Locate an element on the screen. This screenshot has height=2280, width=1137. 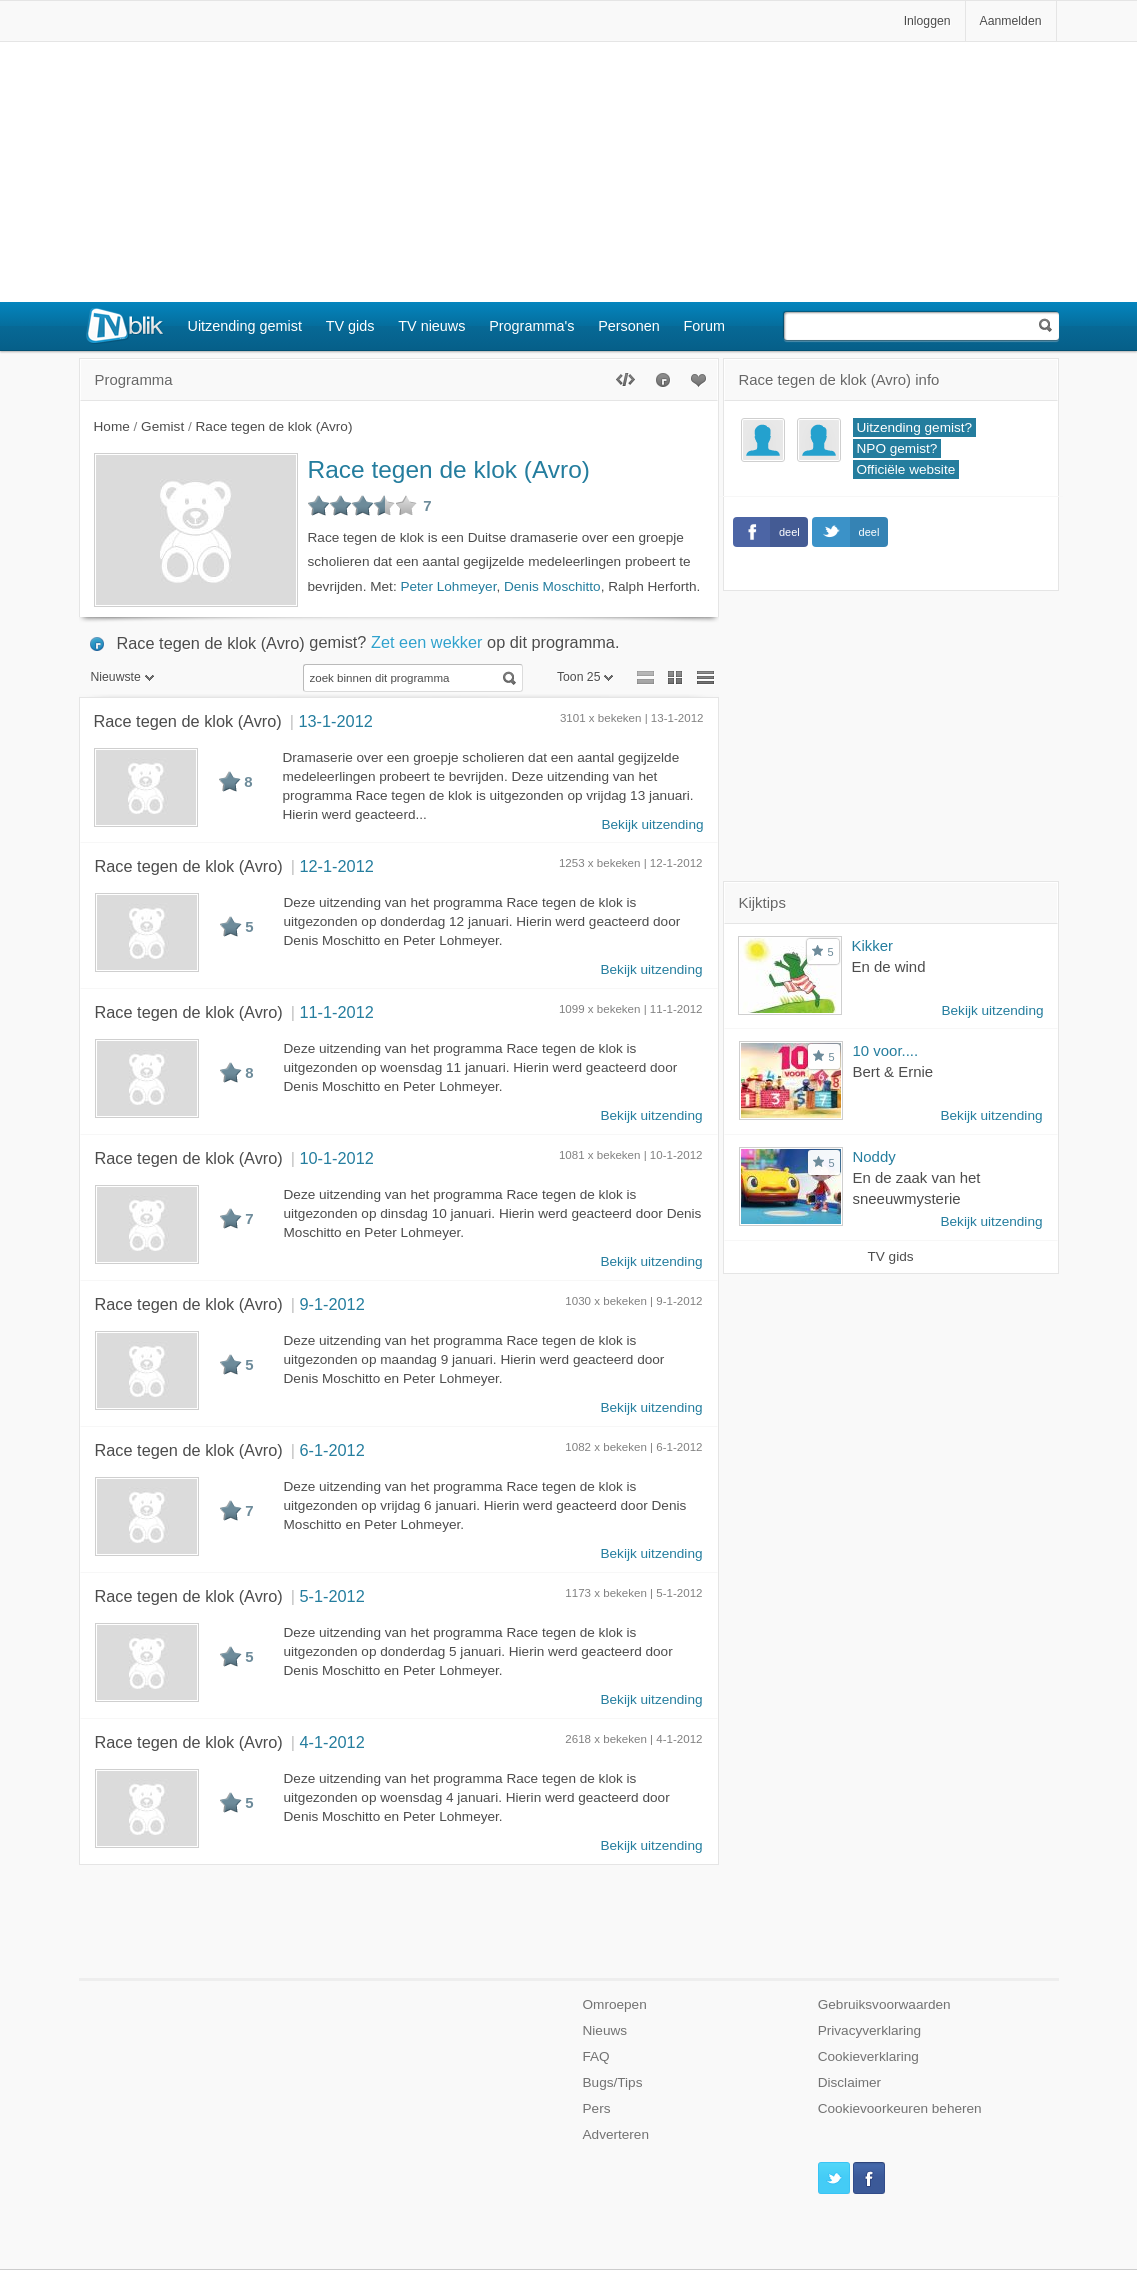
Denis Moschitto is located at coordinates (552, 586).